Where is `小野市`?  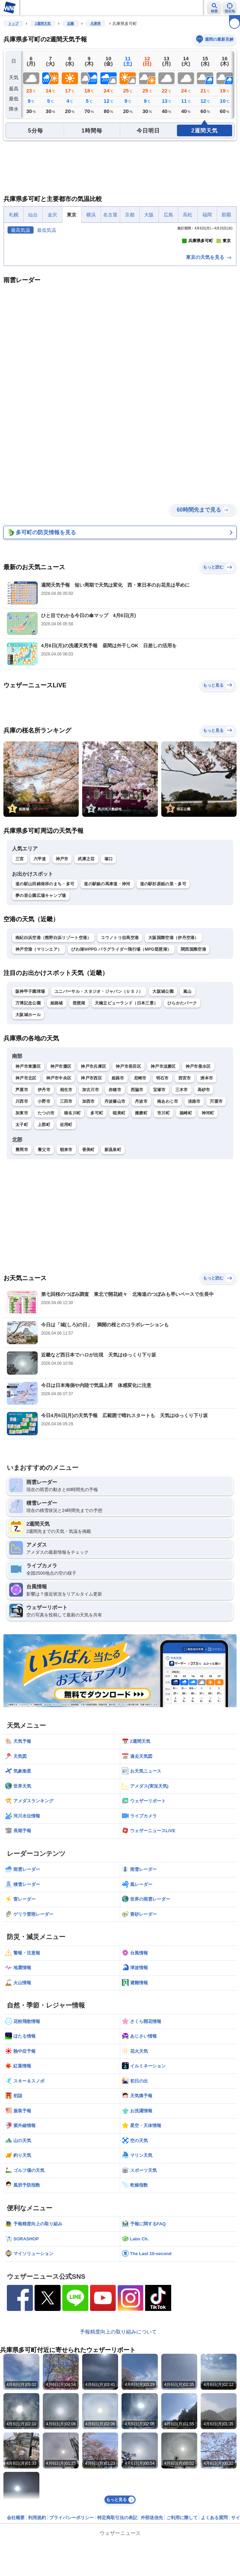
小野市 is located at coordinates (44, 1213).